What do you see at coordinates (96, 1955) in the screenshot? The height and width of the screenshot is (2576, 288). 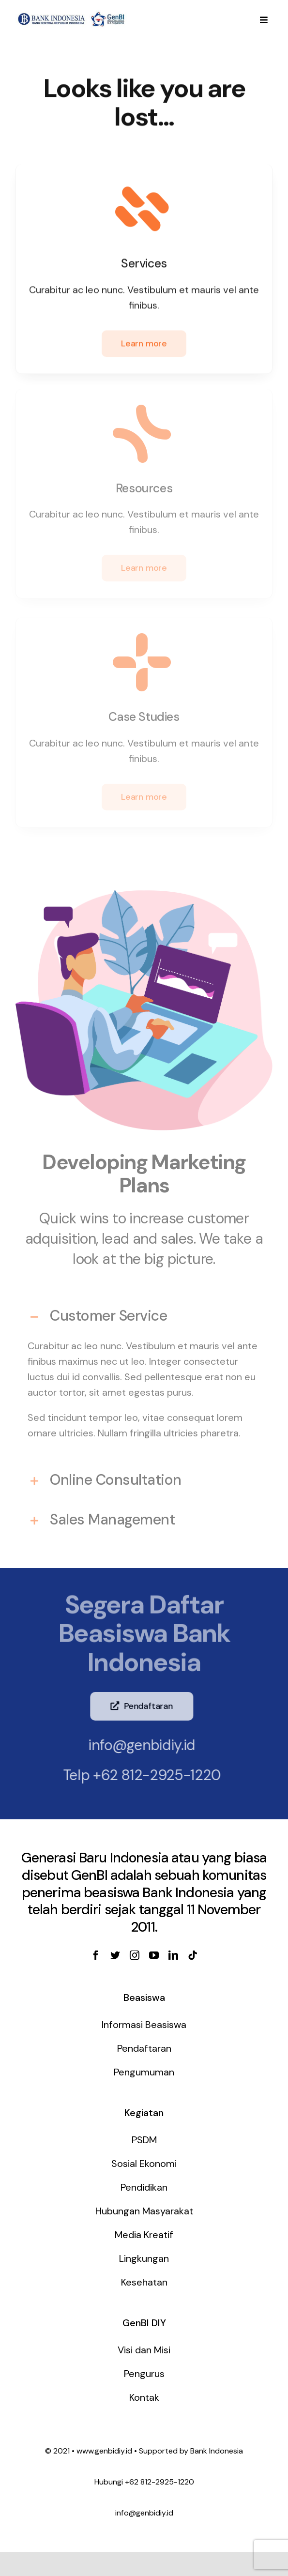 I see `[facebook]` at bounding box center [96, 1955].